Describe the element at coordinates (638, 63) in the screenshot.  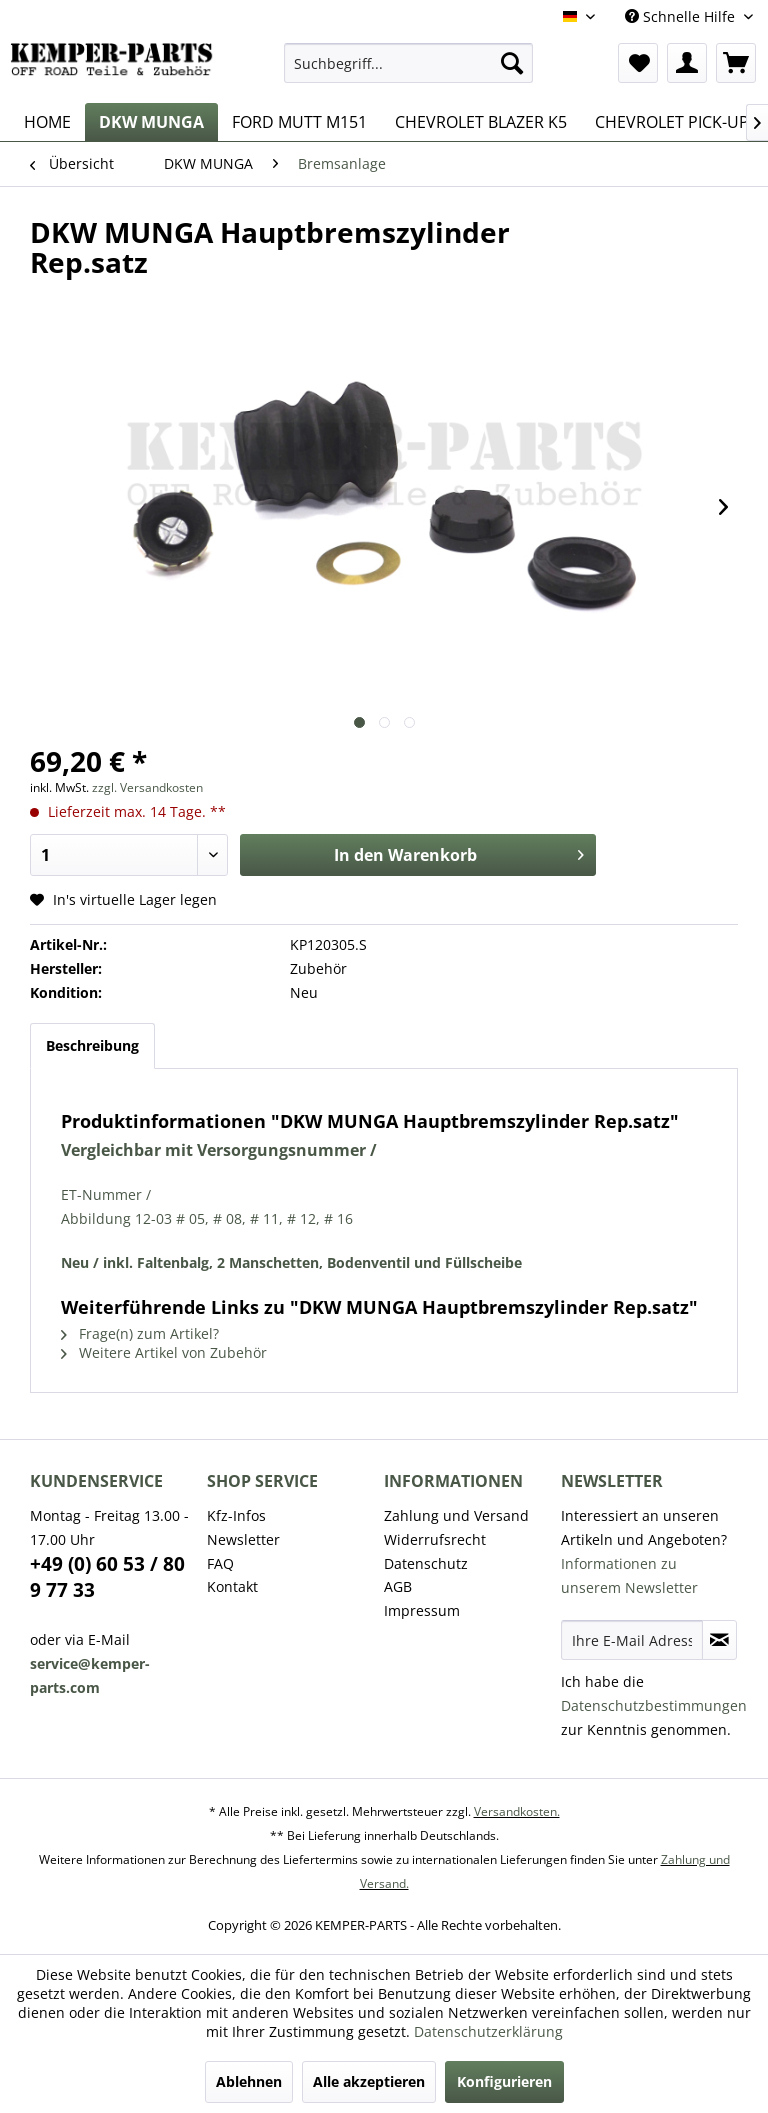
I see `[Merkzettel]` at that location.